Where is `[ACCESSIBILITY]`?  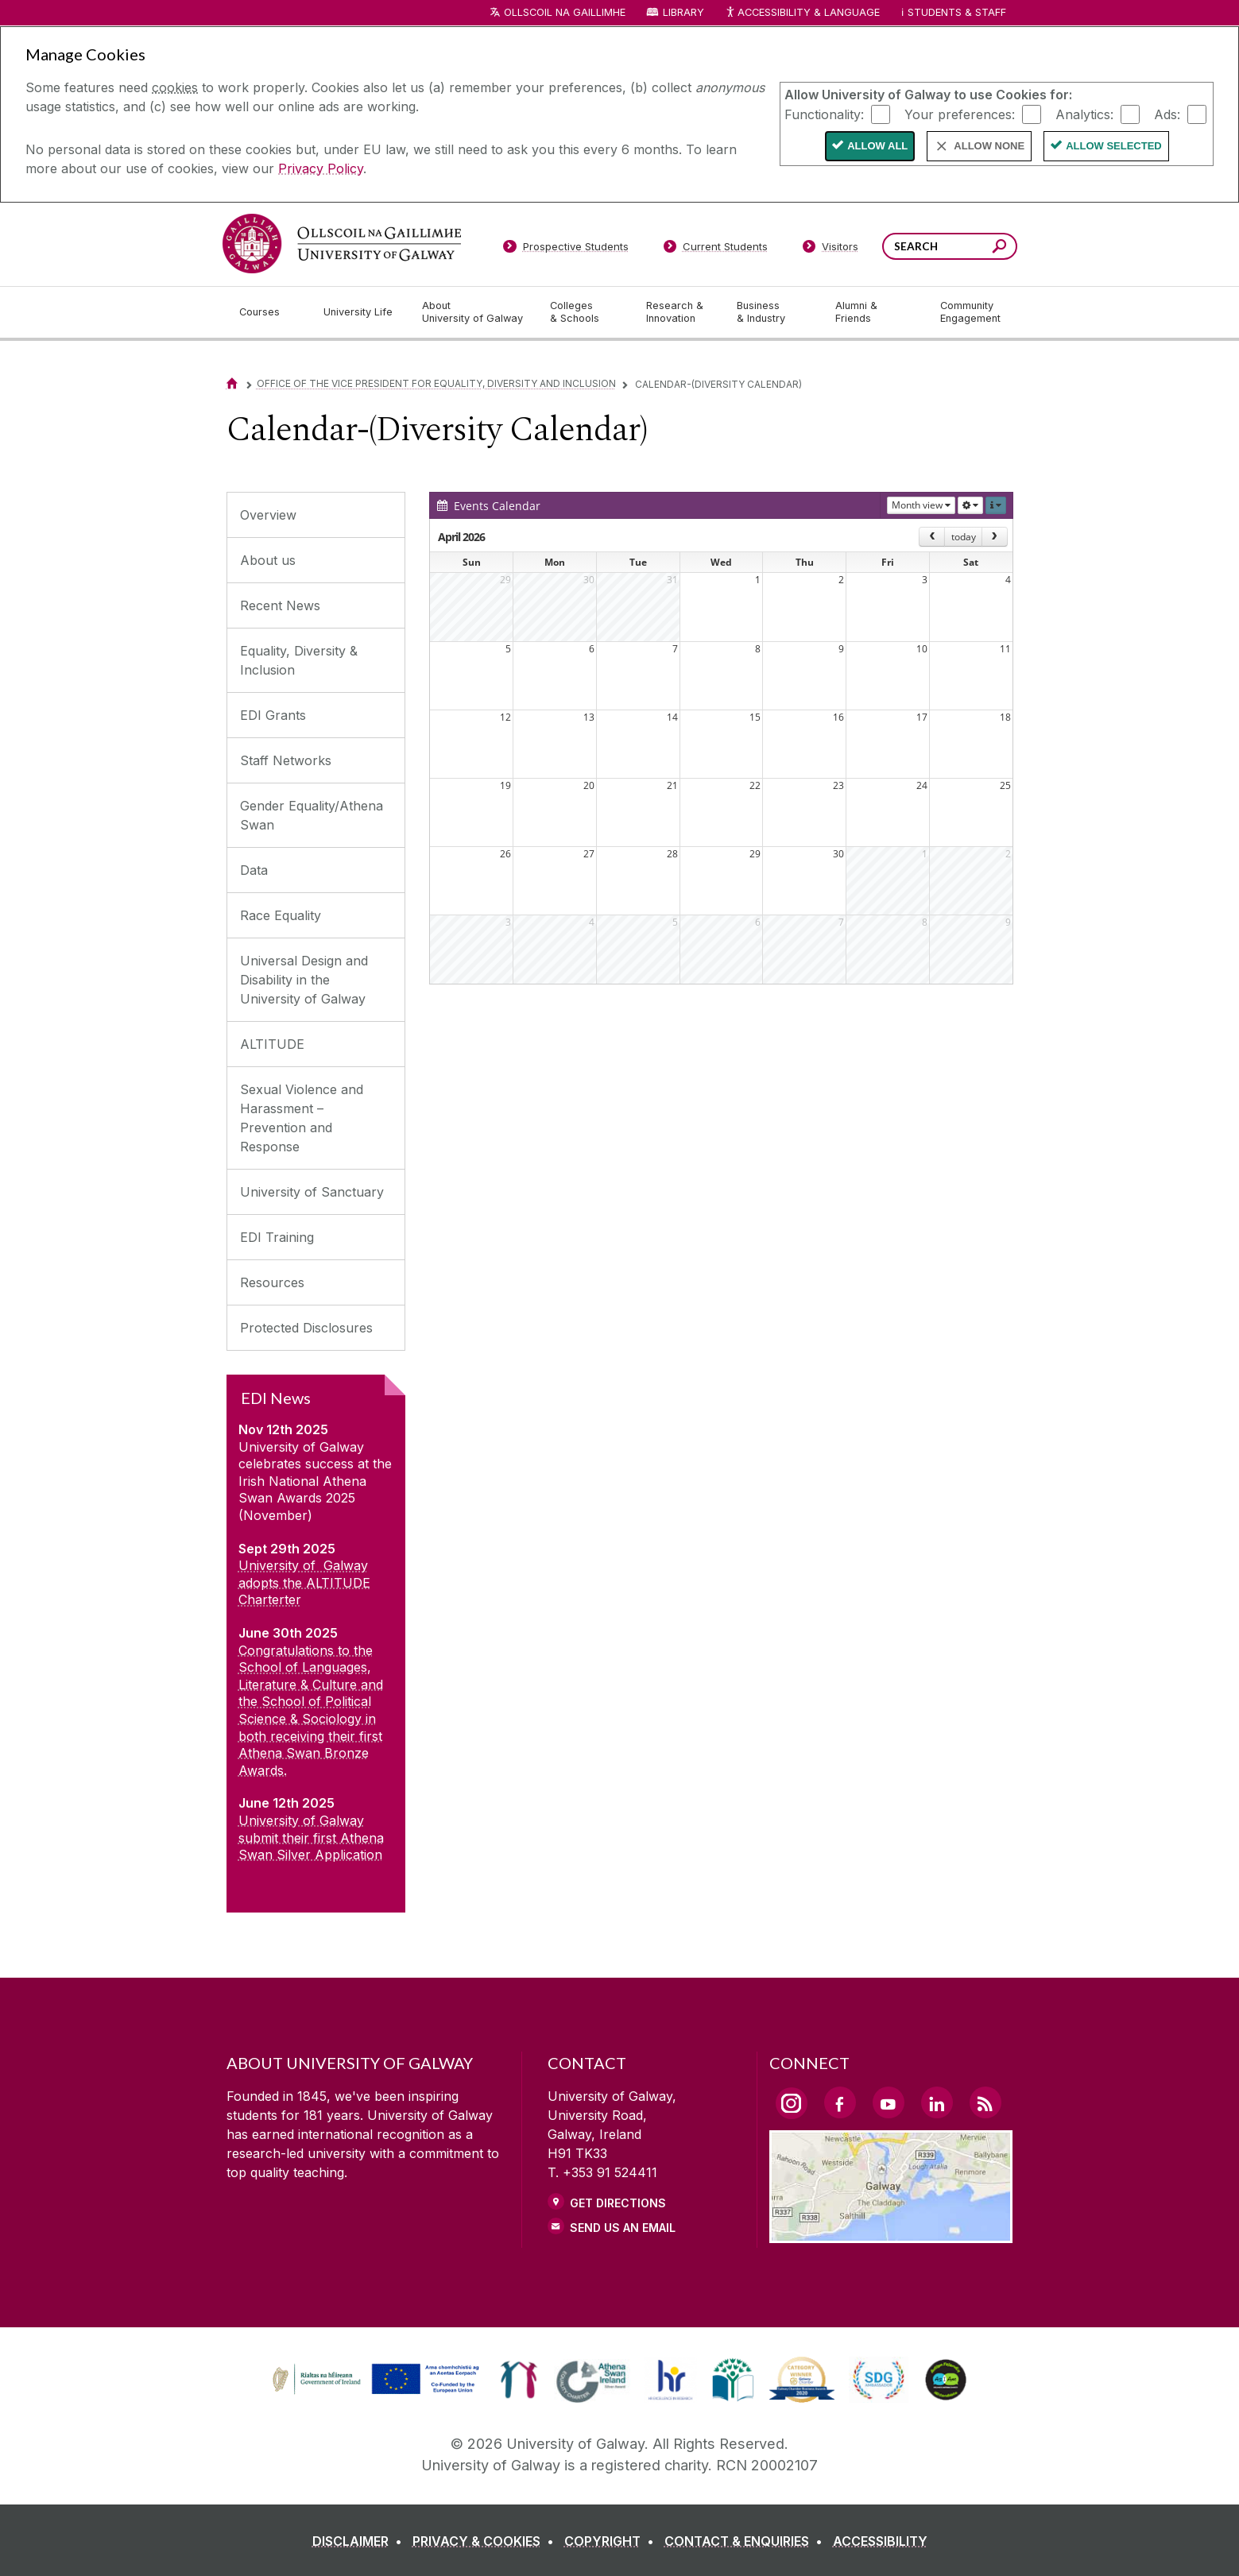 [ACCESSIBILITY] is located at coordinates (880, 2541).